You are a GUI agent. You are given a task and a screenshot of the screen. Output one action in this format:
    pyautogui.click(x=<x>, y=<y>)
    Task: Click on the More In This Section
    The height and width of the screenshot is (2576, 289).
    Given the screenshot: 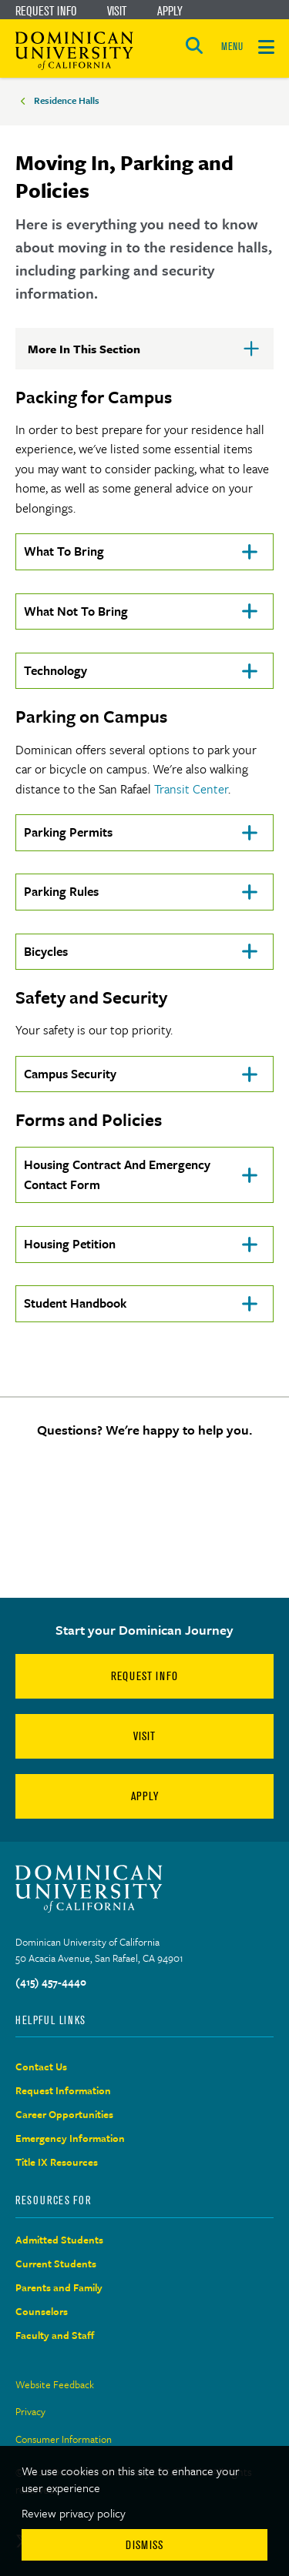 What is the action you would take?
    pyautogui.click(x=109, y=354)
    